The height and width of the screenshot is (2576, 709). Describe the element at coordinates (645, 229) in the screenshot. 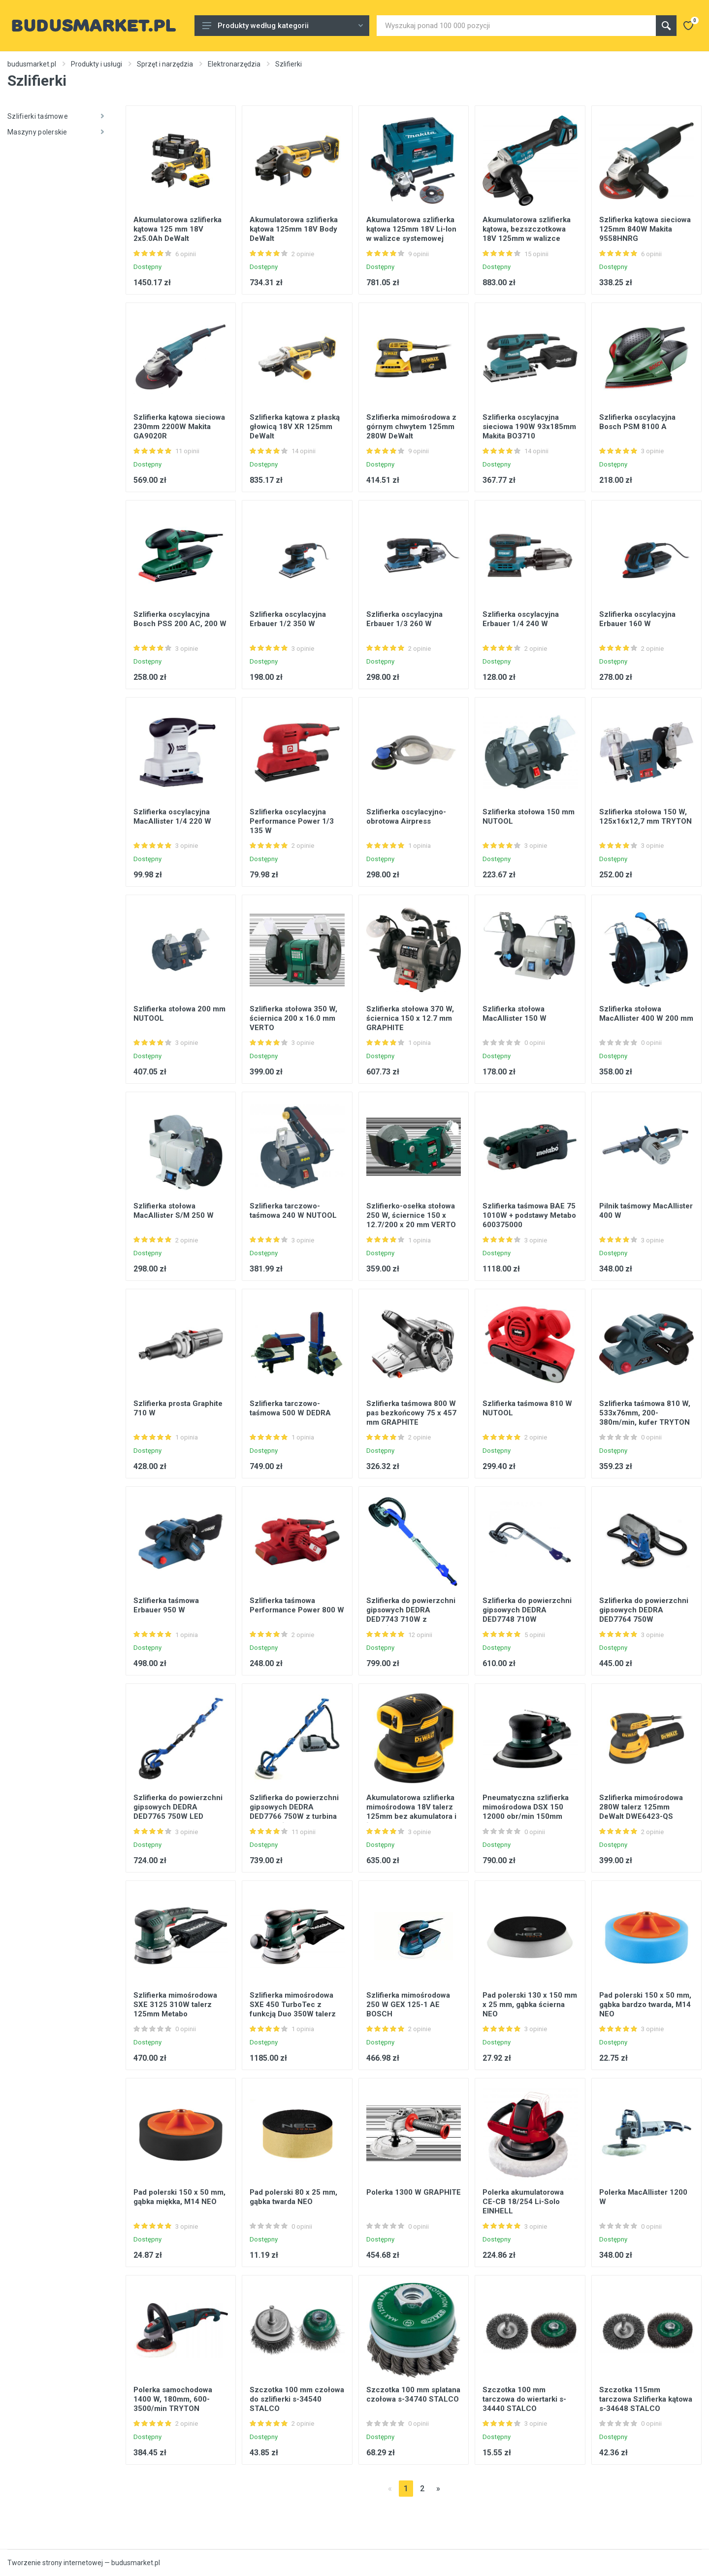

I see `Szlifierka kątowa sieciowa 125mm 840W Makita 9558HNRG` at that location.